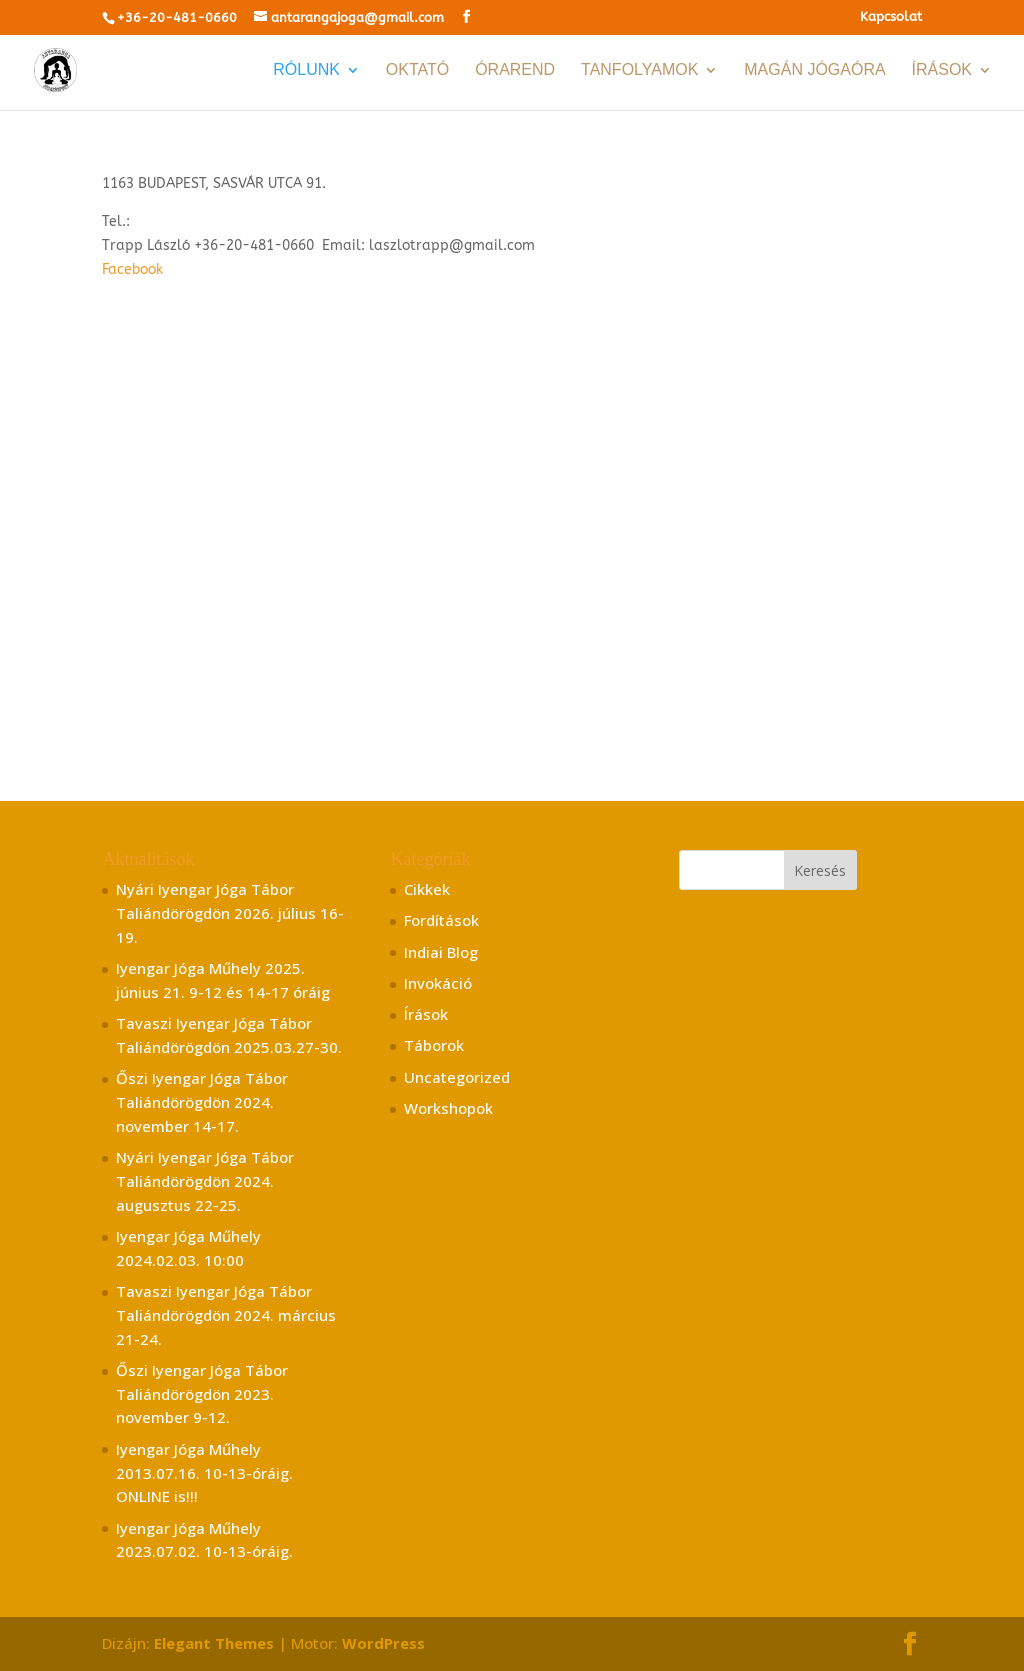 This screenshot has height=1671, width=1024. I want to click on Cikkek, so click(427, 889).